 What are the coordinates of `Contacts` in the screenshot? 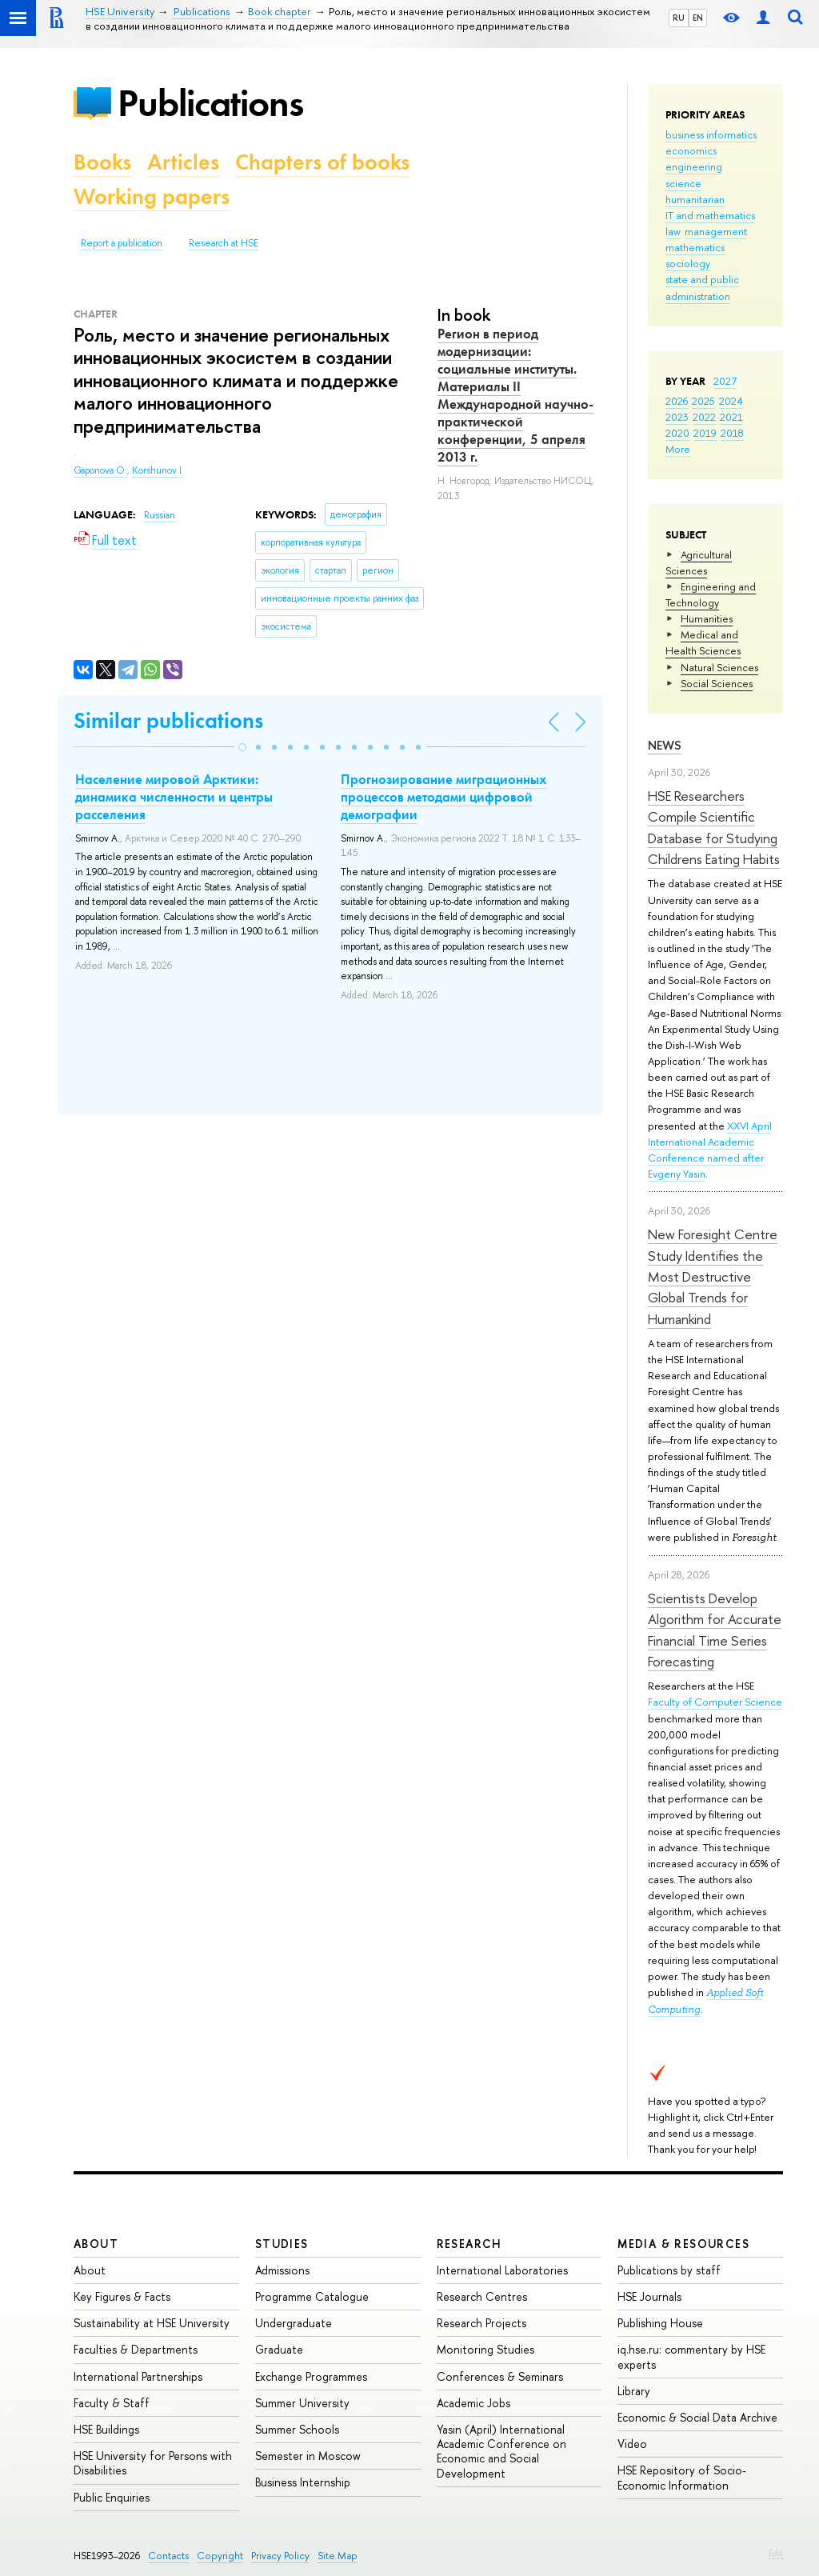 It's located at (168, 2555).